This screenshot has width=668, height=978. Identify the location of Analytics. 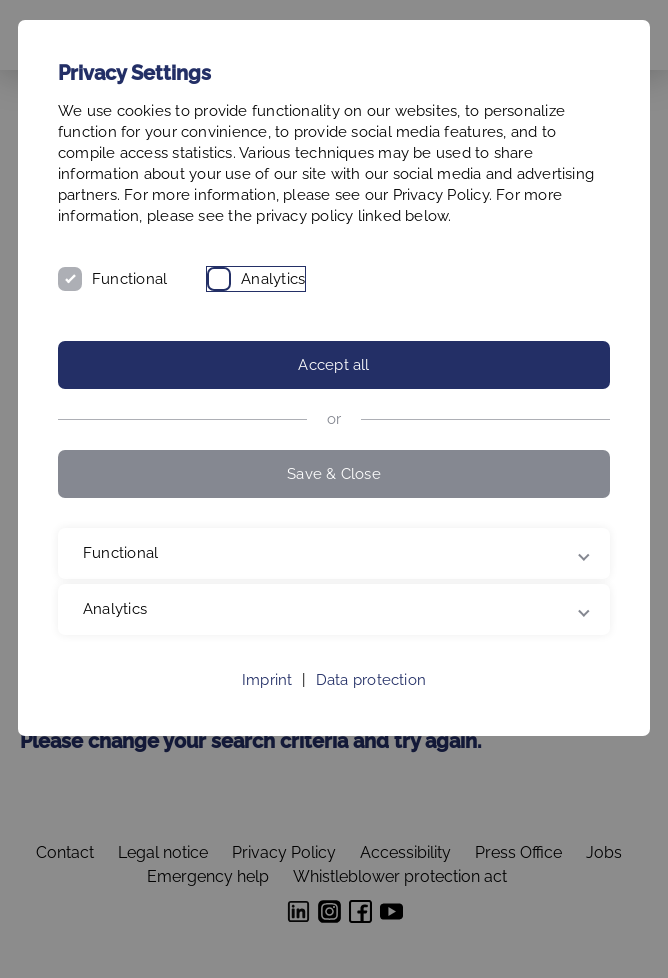
(273, 279).